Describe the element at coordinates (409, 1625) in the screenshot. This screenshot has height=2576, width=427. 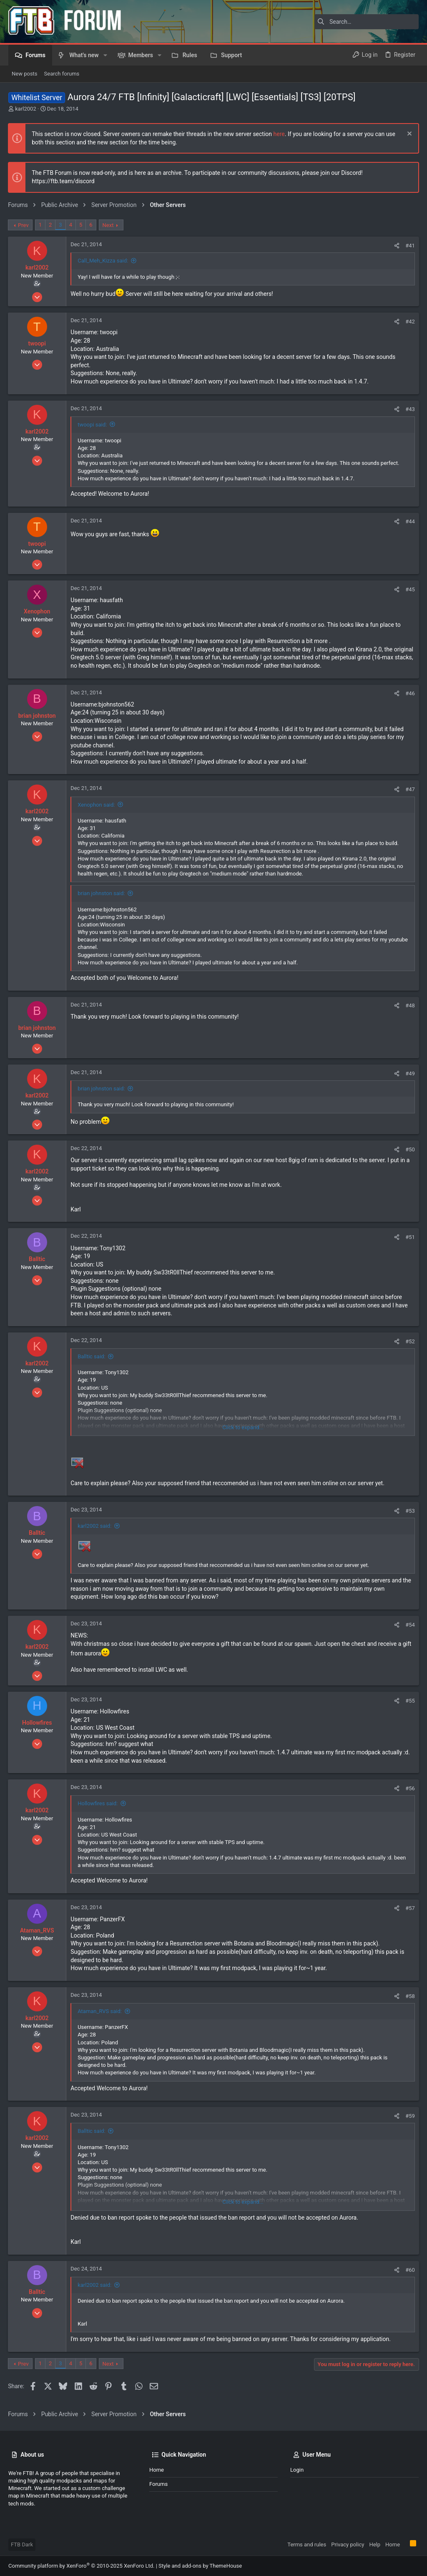
I see `#54` at that location.